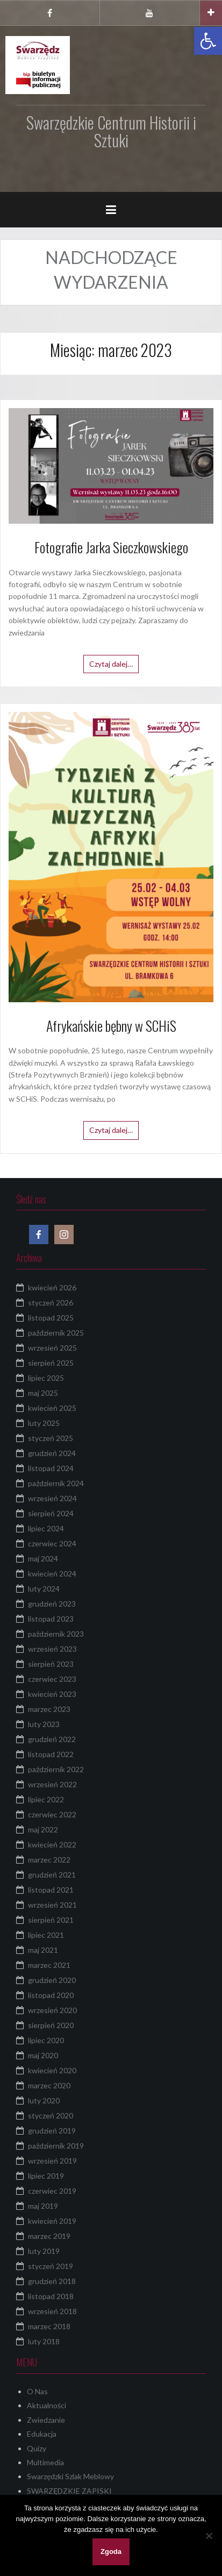 This screenshot has width=222, height=2576. What do you see at coordinates (51, 1468) in the screenshot?
I see `listopad 2024` at bounding box center [51, 1468].